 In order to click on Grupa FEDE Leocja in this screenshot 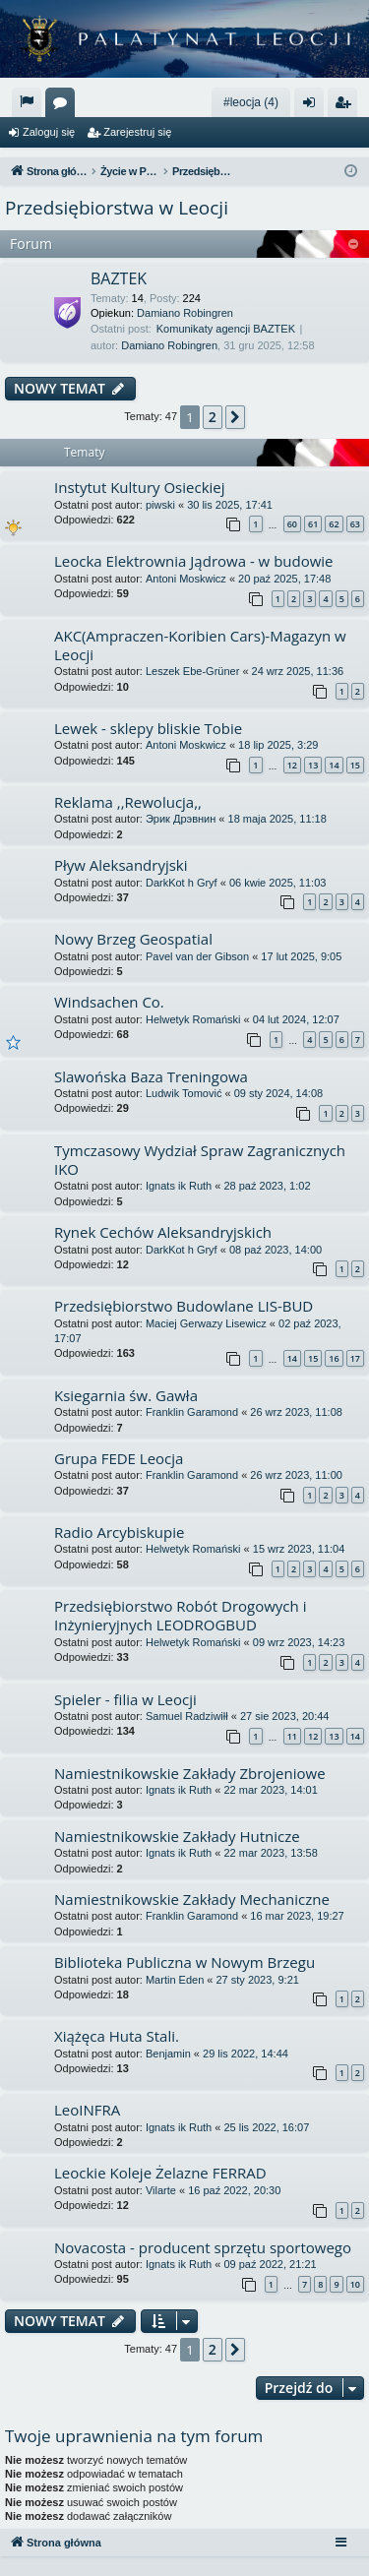, I will do `click(118, 1458)`.